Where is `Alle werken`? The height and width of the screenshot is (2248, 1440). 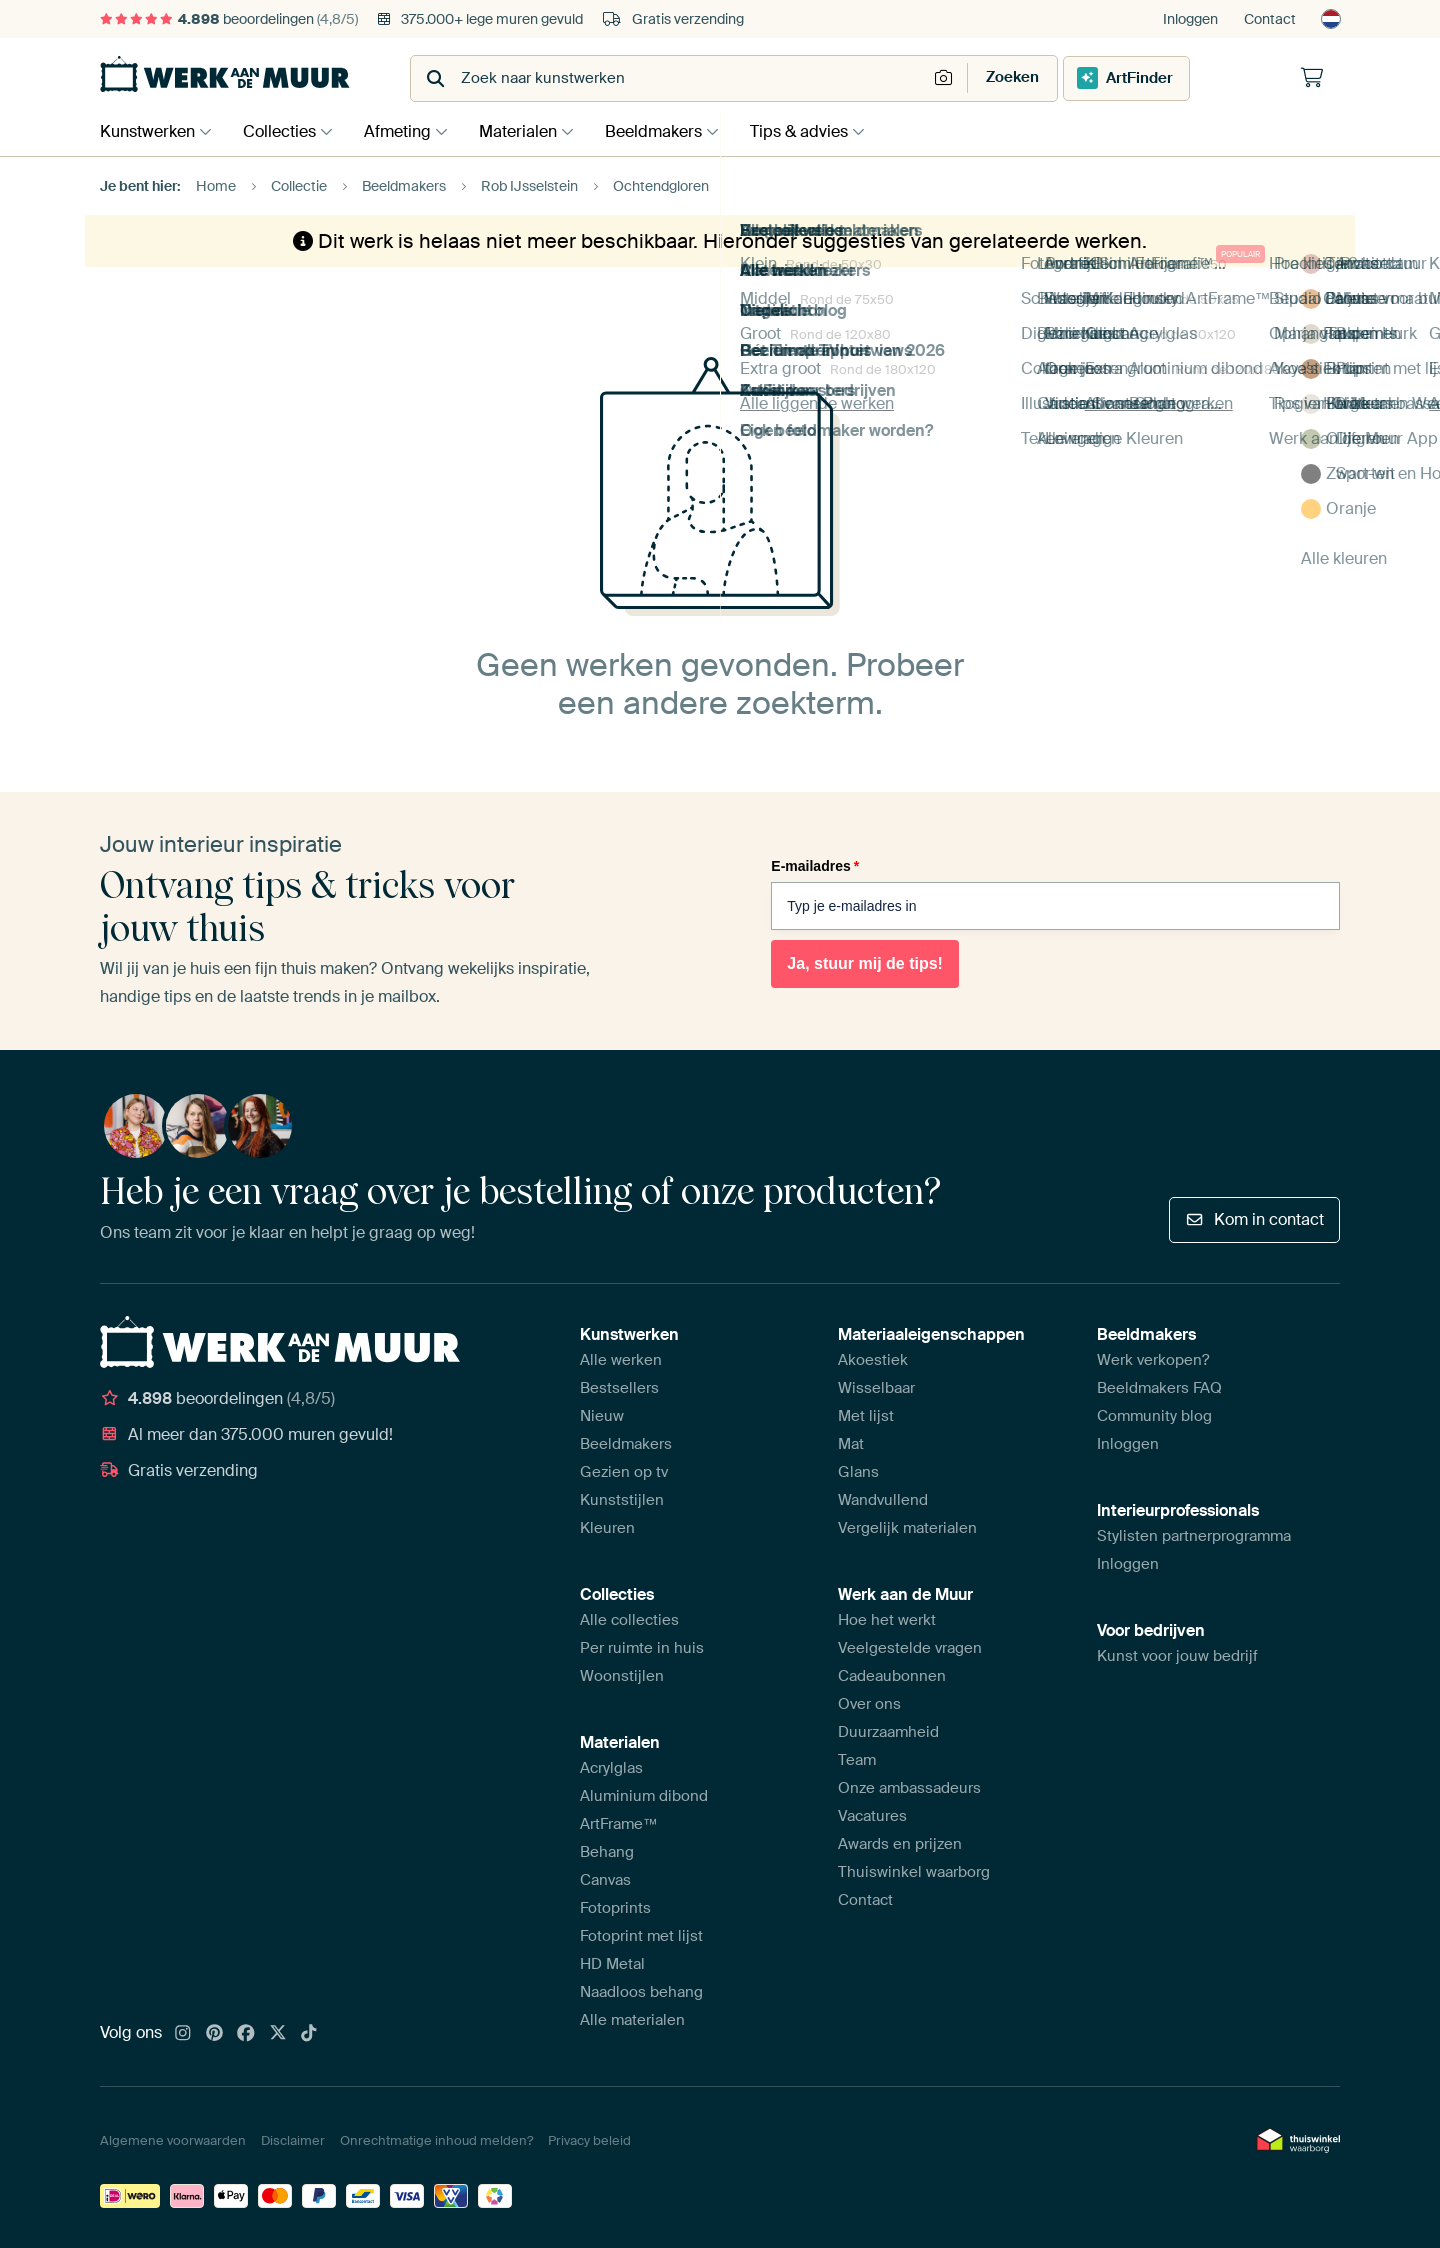 Alle werken is located at coordinates (621, 1360).